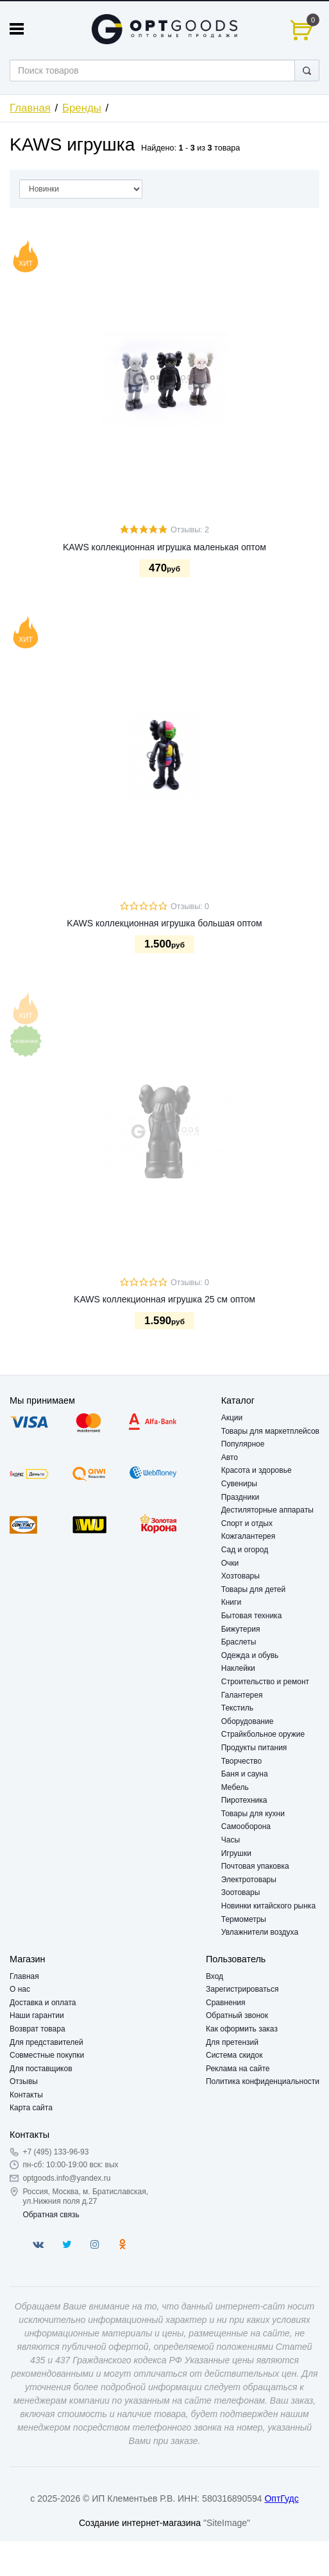 Image resolution: width=329 pixels, height=2576 pixels. Describe the element at coordinates (263, 1734) in the screenshot. I see `Страйкбольное оружие` at that location.